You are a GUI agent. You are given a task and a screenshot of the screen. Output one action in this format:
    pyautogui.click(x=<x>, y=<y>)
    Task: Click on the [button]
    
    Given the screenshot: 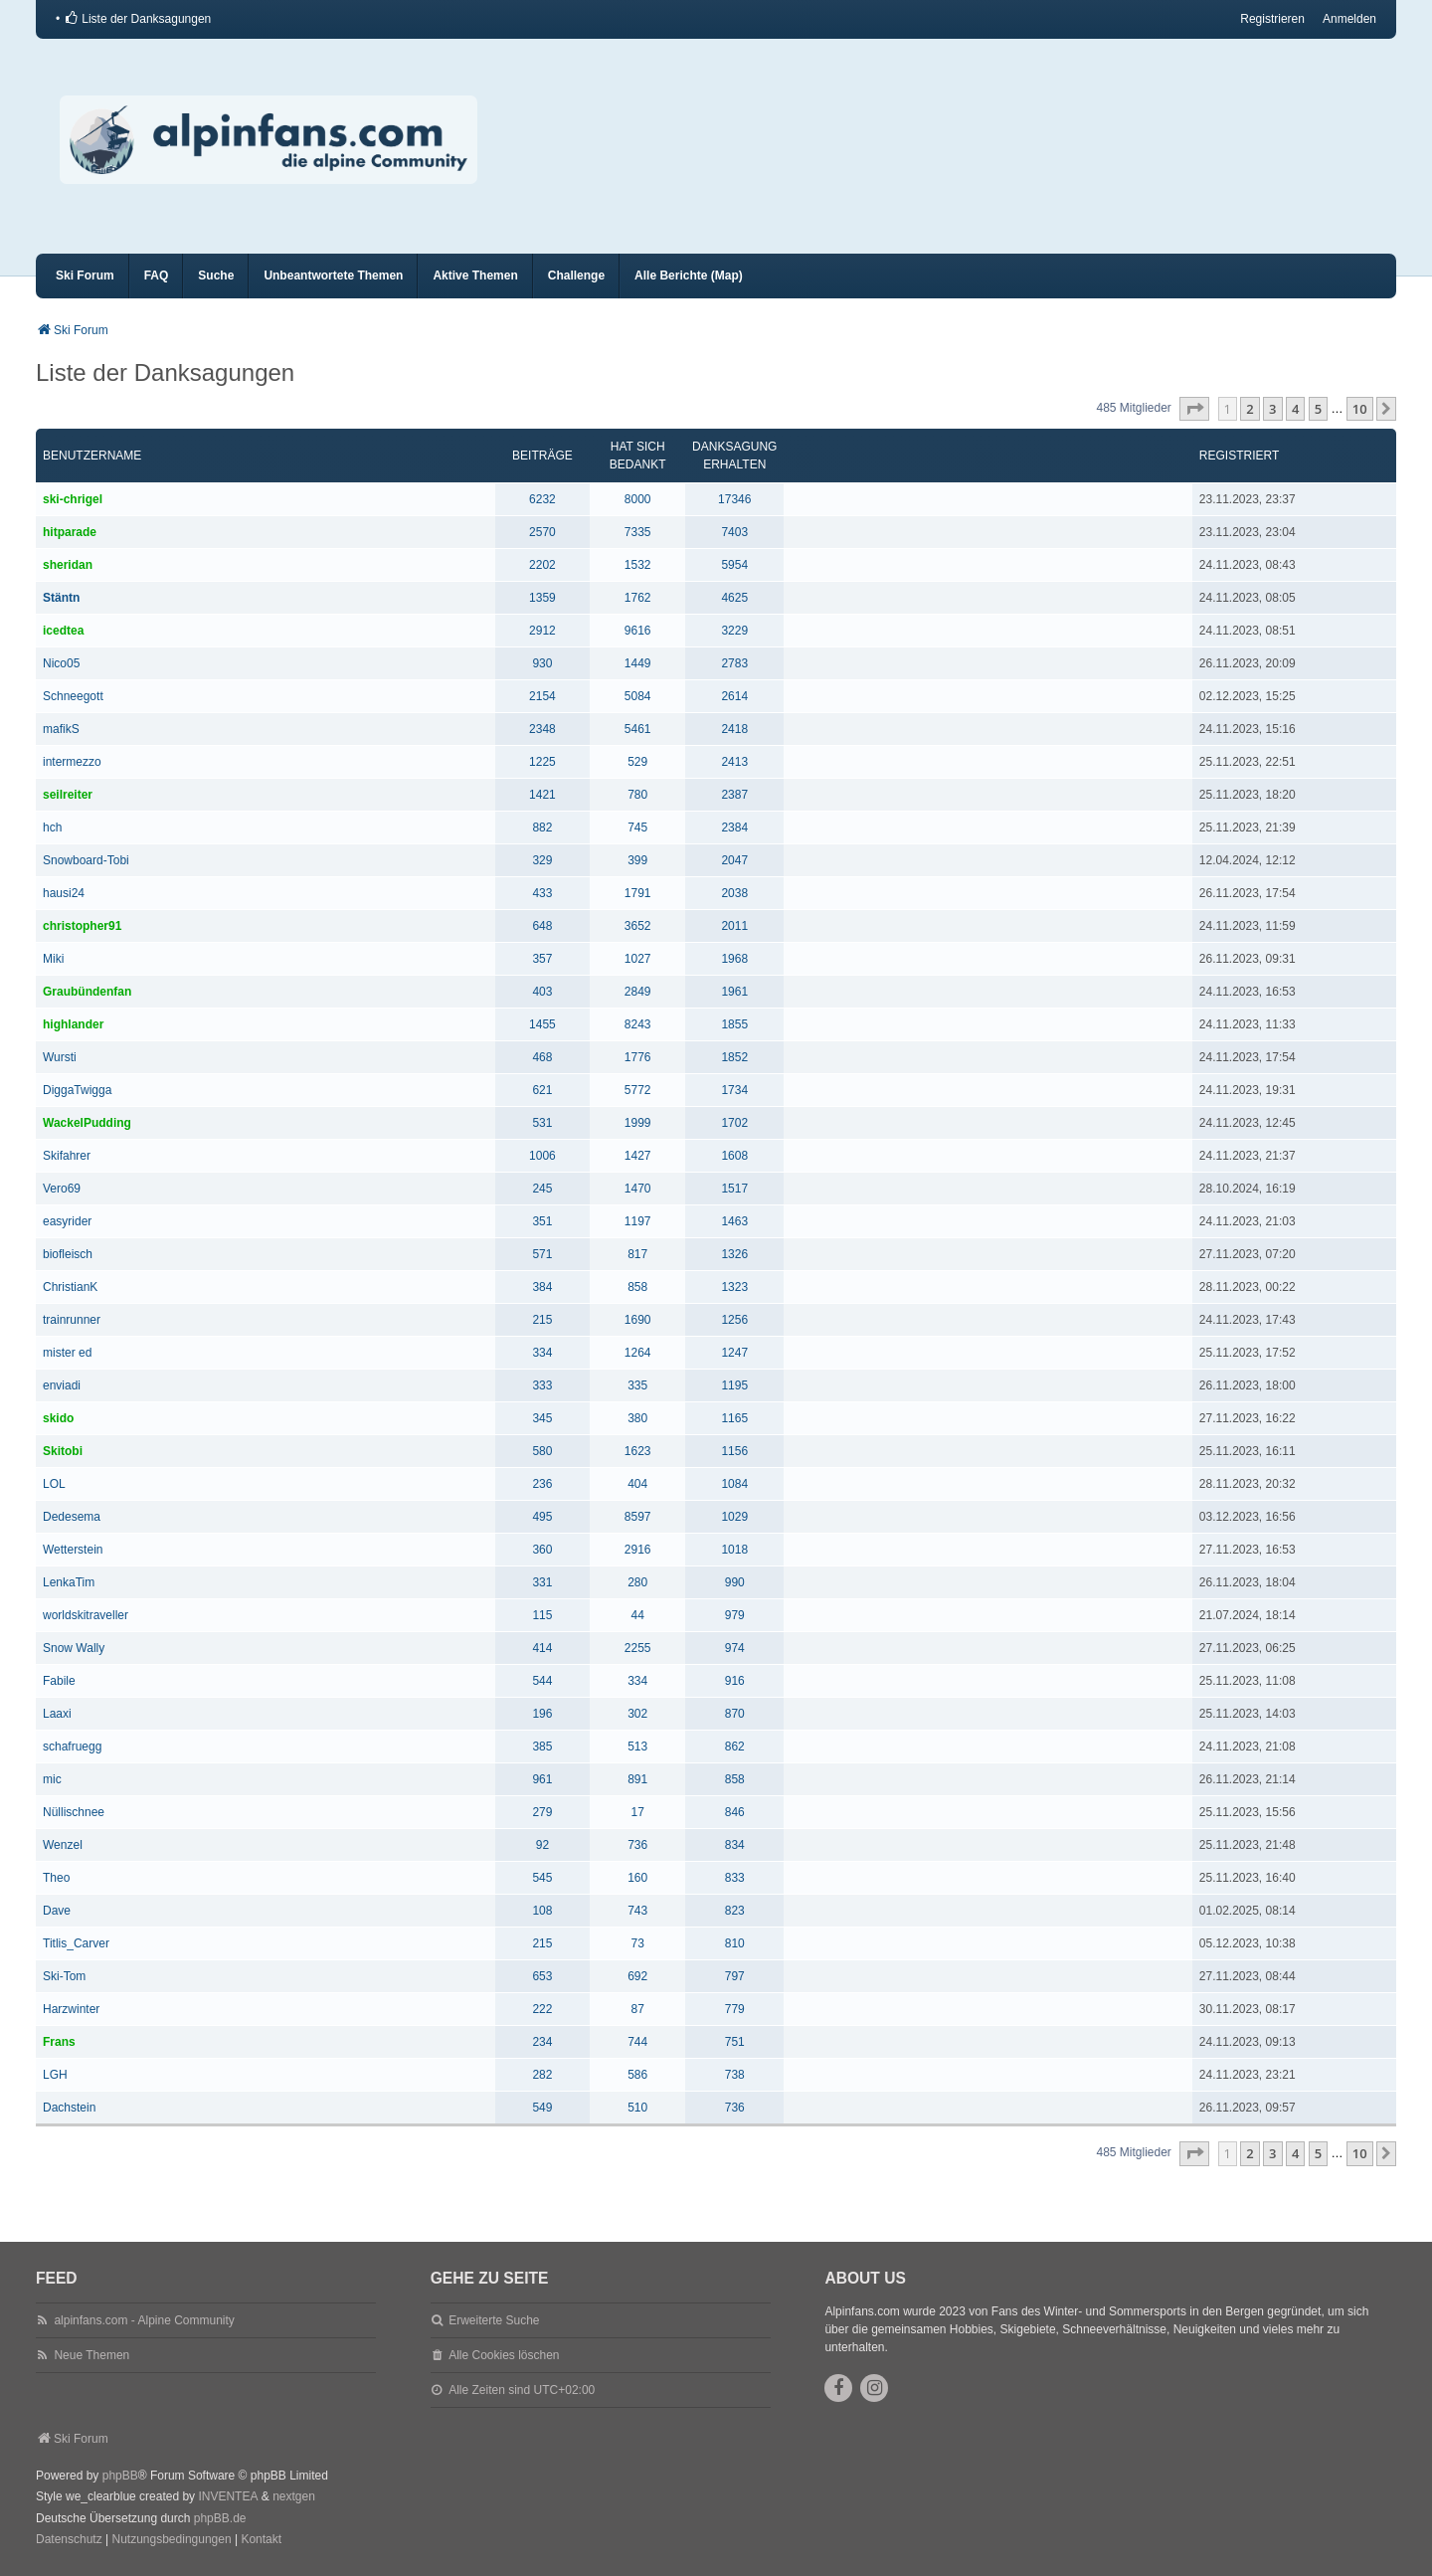 What is the action you would take?
    pyautogui.click(x=1194, y=409)
    